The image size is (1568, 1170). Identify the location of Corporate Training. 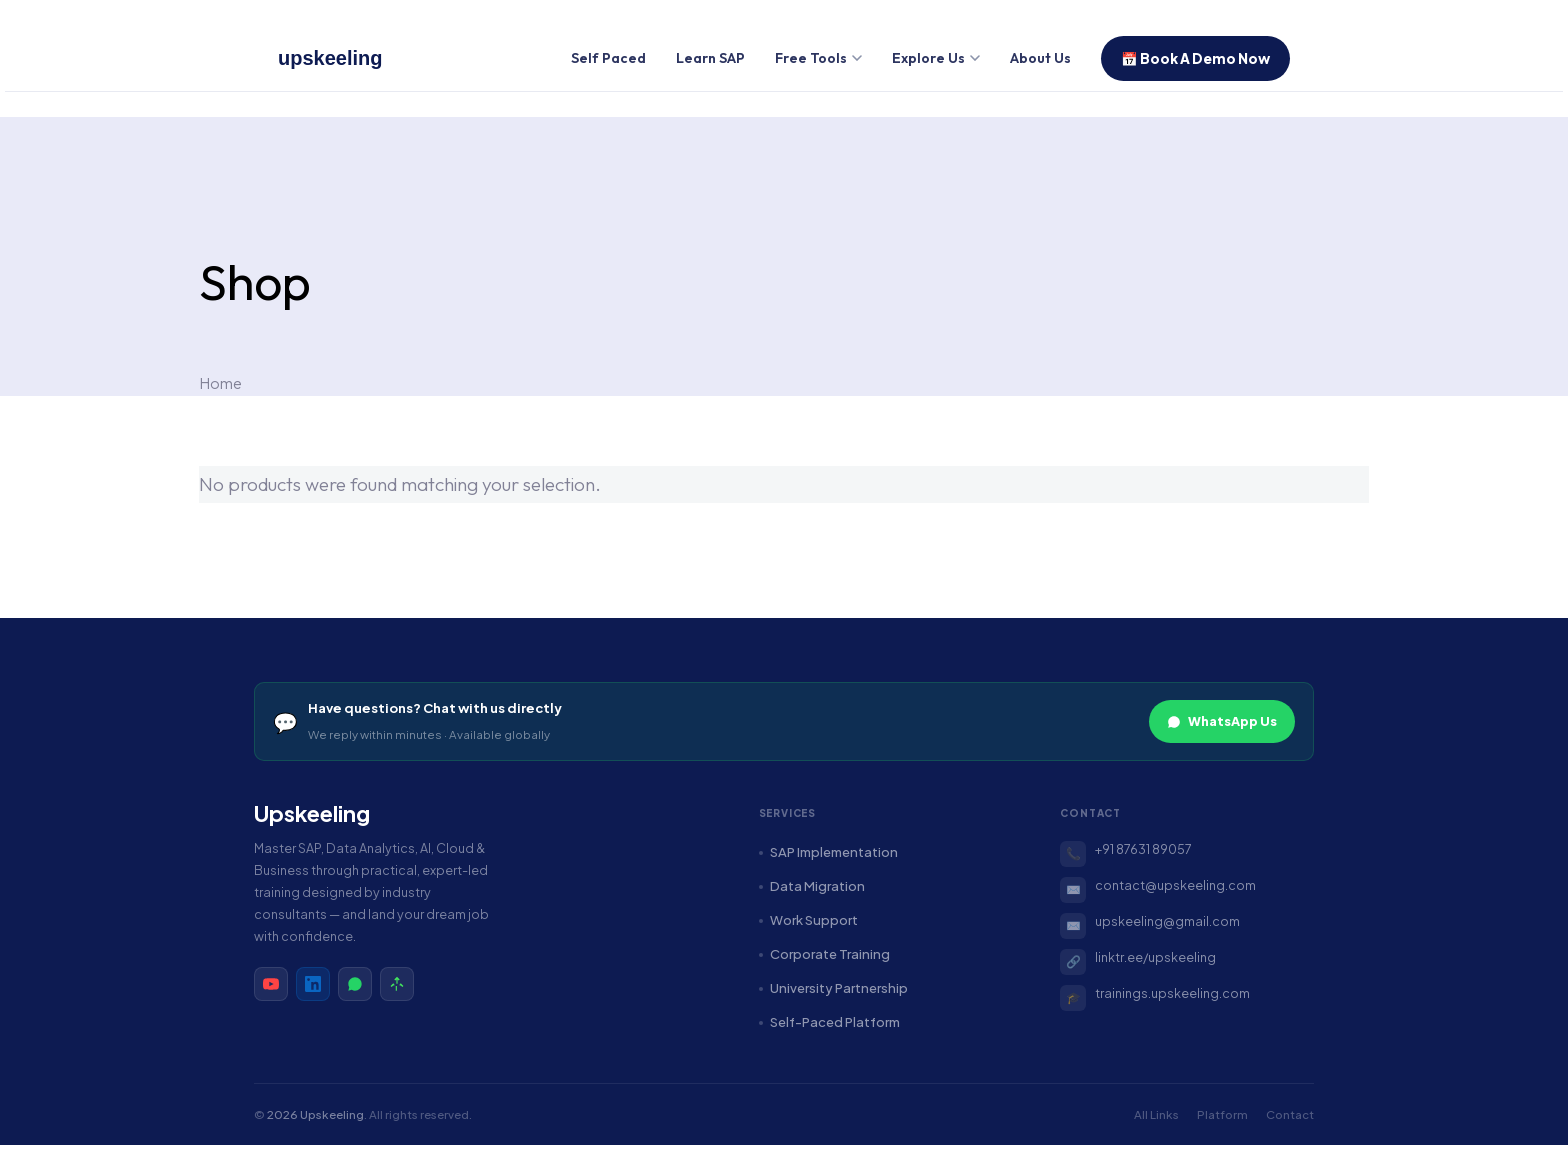
(824, 954).